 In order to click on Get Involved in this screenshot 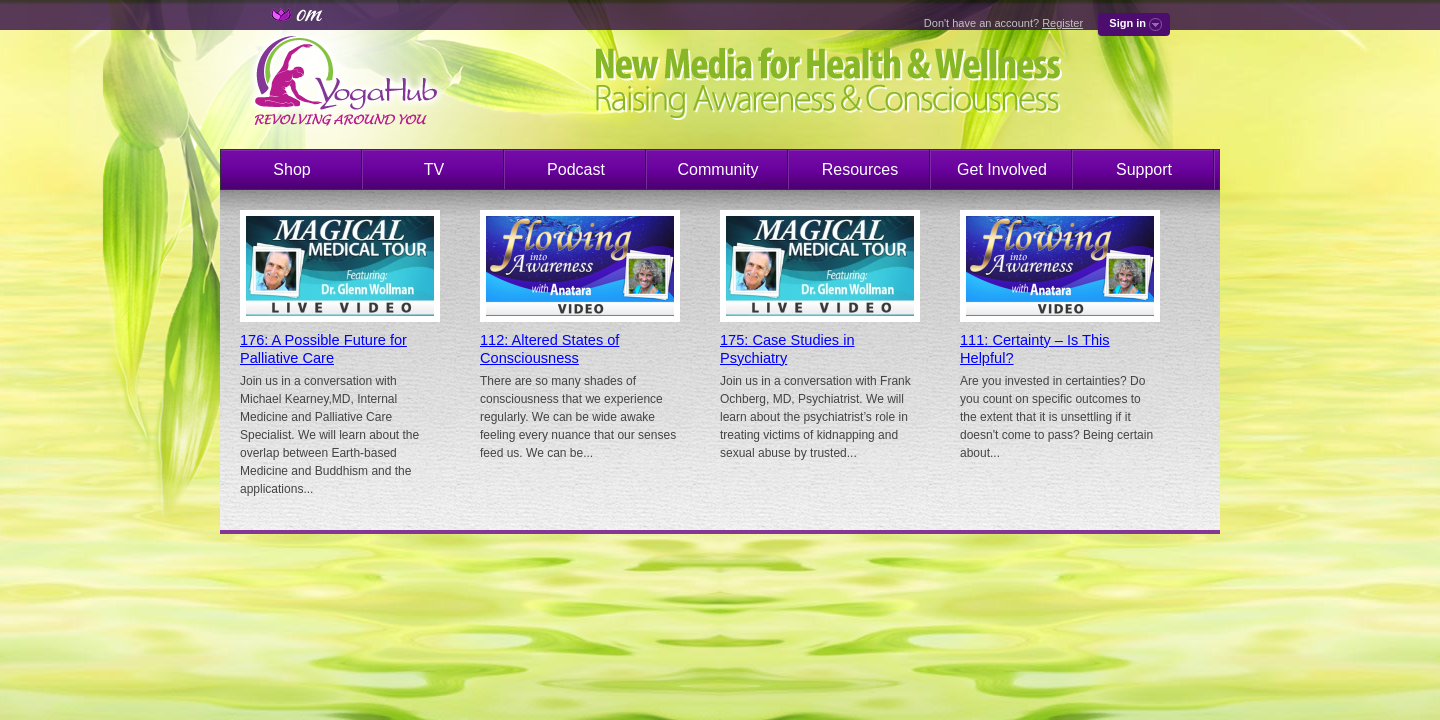, I will do `click(1002, 169)`.